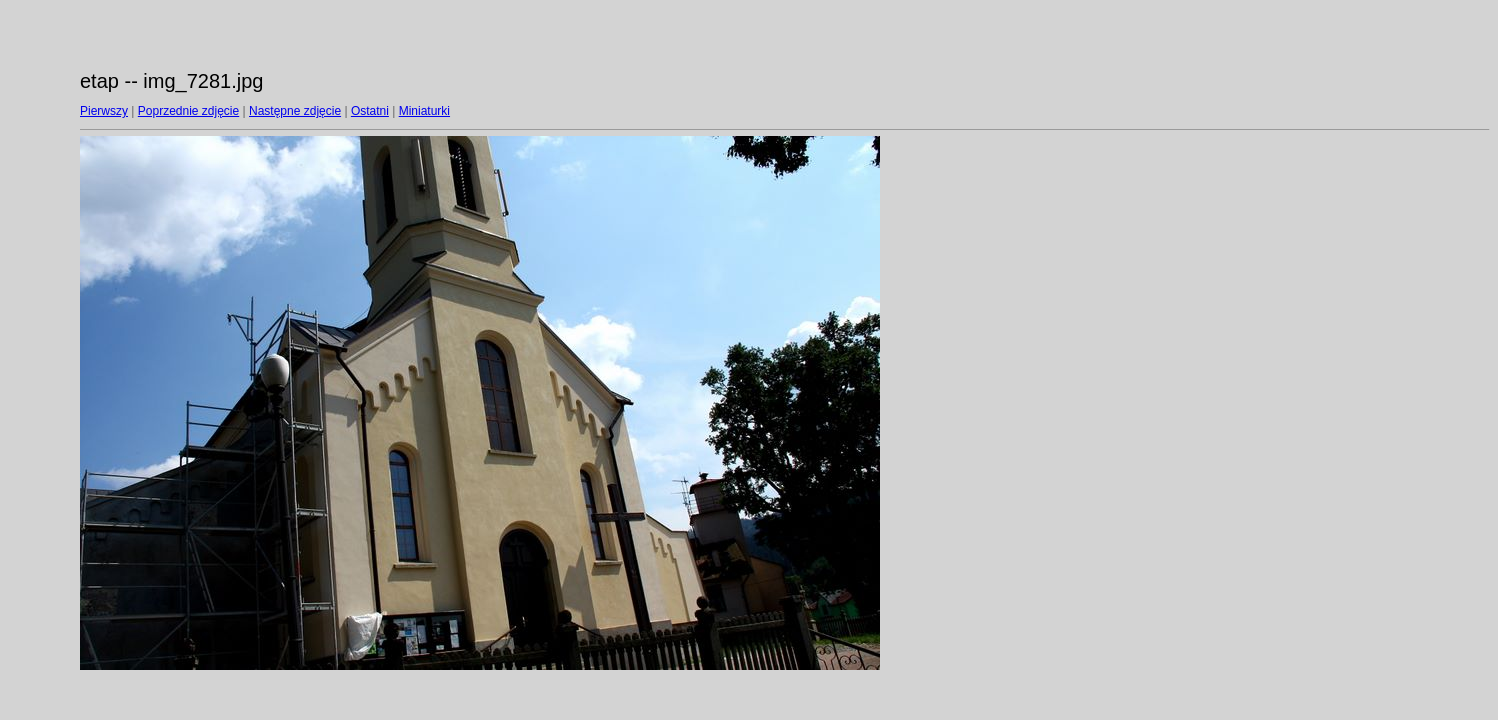  I want to click on Miniaturki, so click(424, 111).